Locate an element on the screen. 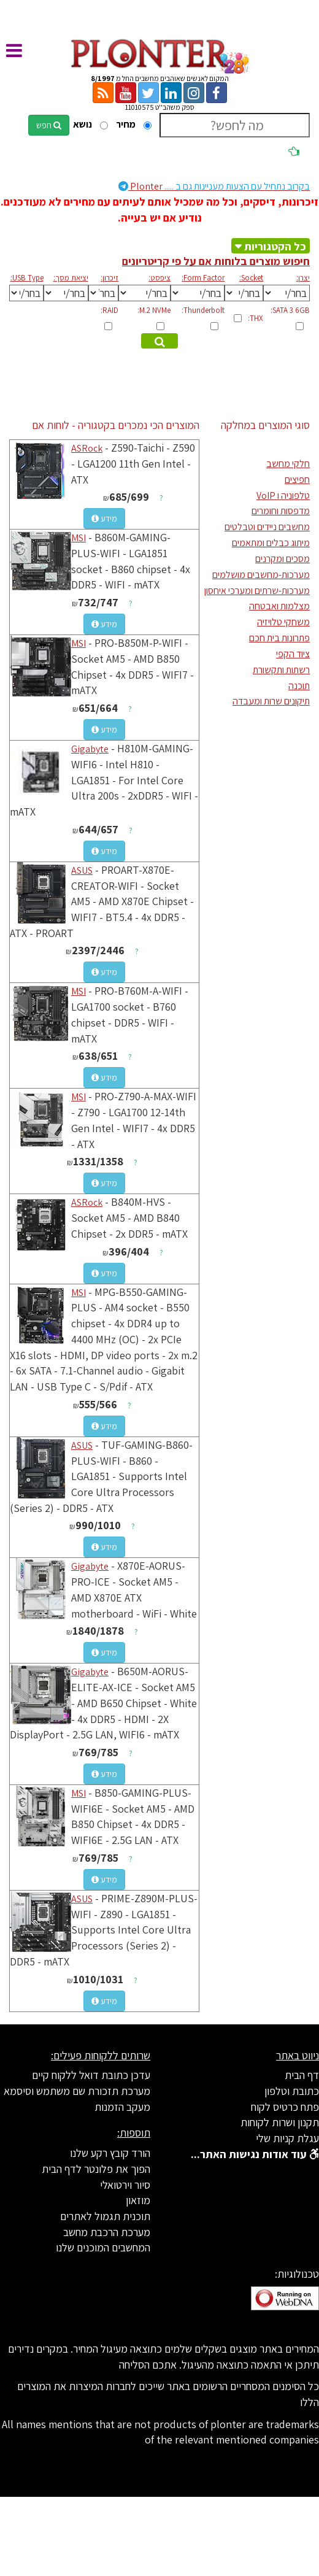  מוזאון is located at coordinates (138, 2200).